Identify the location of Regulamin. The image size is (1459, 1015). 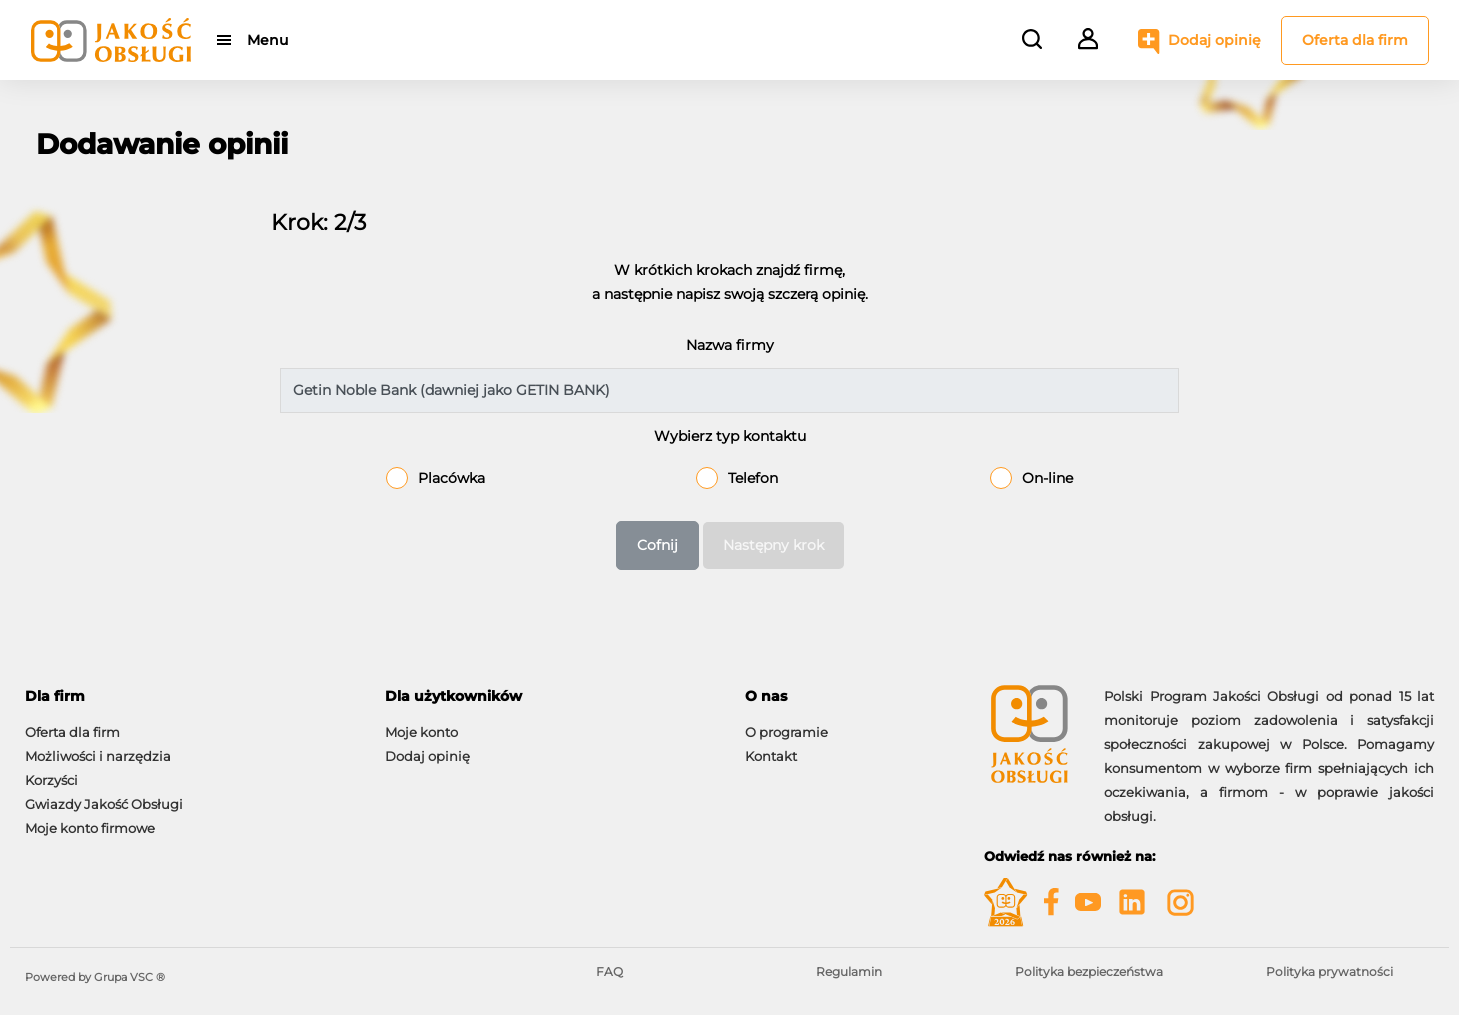
(849, 971).